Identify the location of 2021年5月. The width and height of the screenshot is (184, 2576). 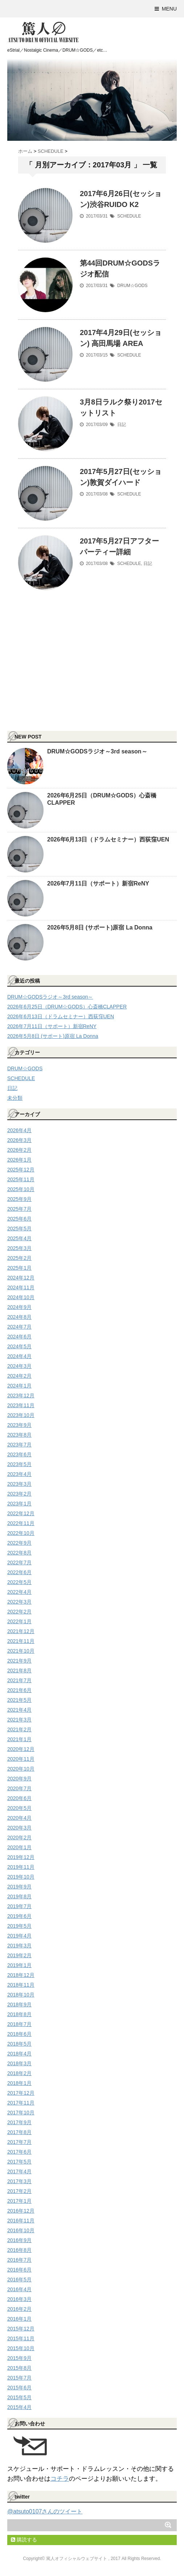
(19, 1700).